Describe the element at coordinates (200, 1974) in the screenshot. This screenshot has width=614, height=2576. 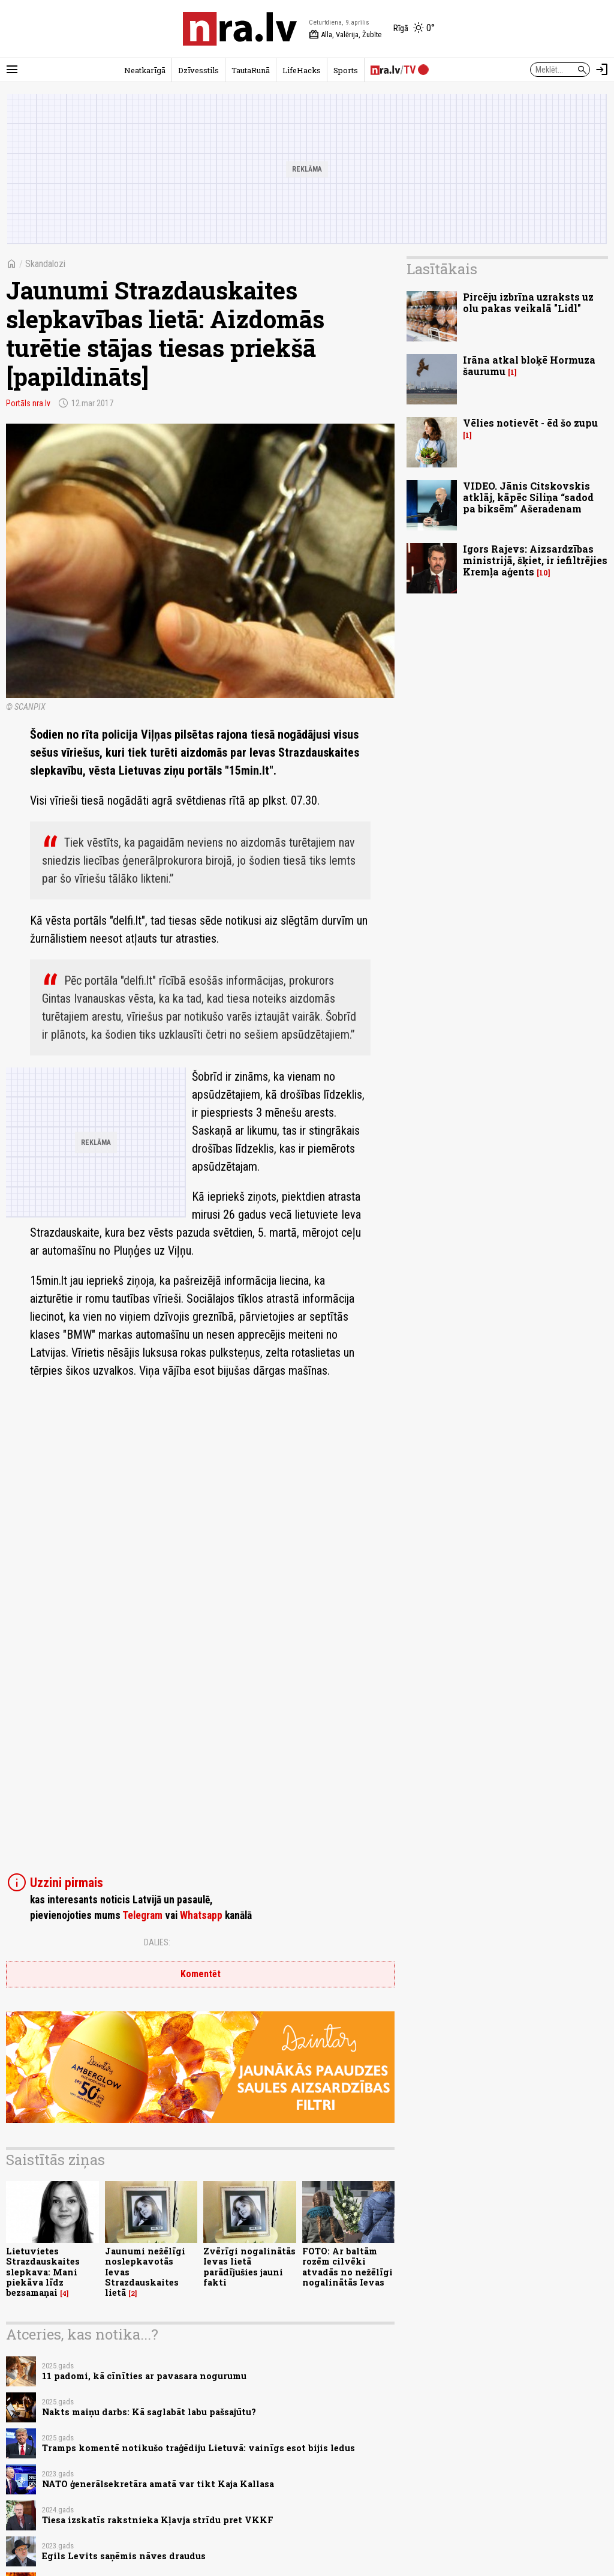
I see `Komentēt` at that location.